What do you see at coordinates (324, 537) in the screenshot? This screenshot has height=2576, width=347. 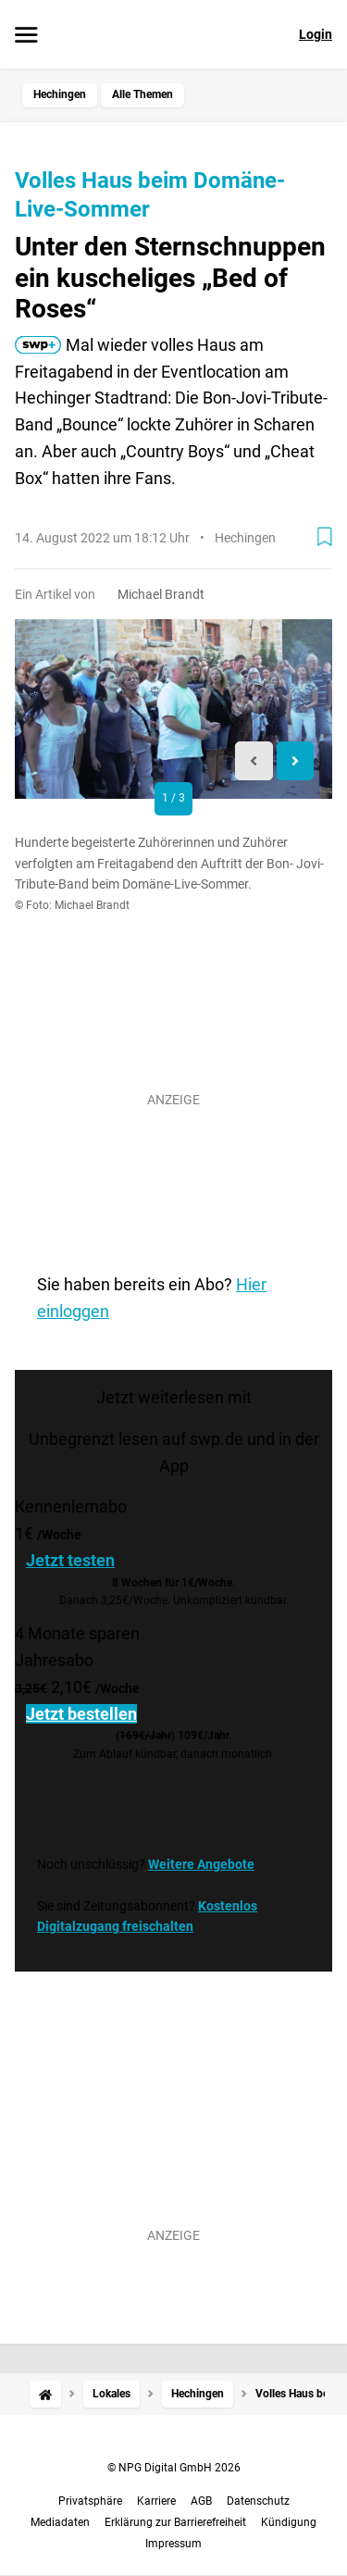 I see `[Zur Merkliste hinzufügen]` at bounding box center [324, 537].